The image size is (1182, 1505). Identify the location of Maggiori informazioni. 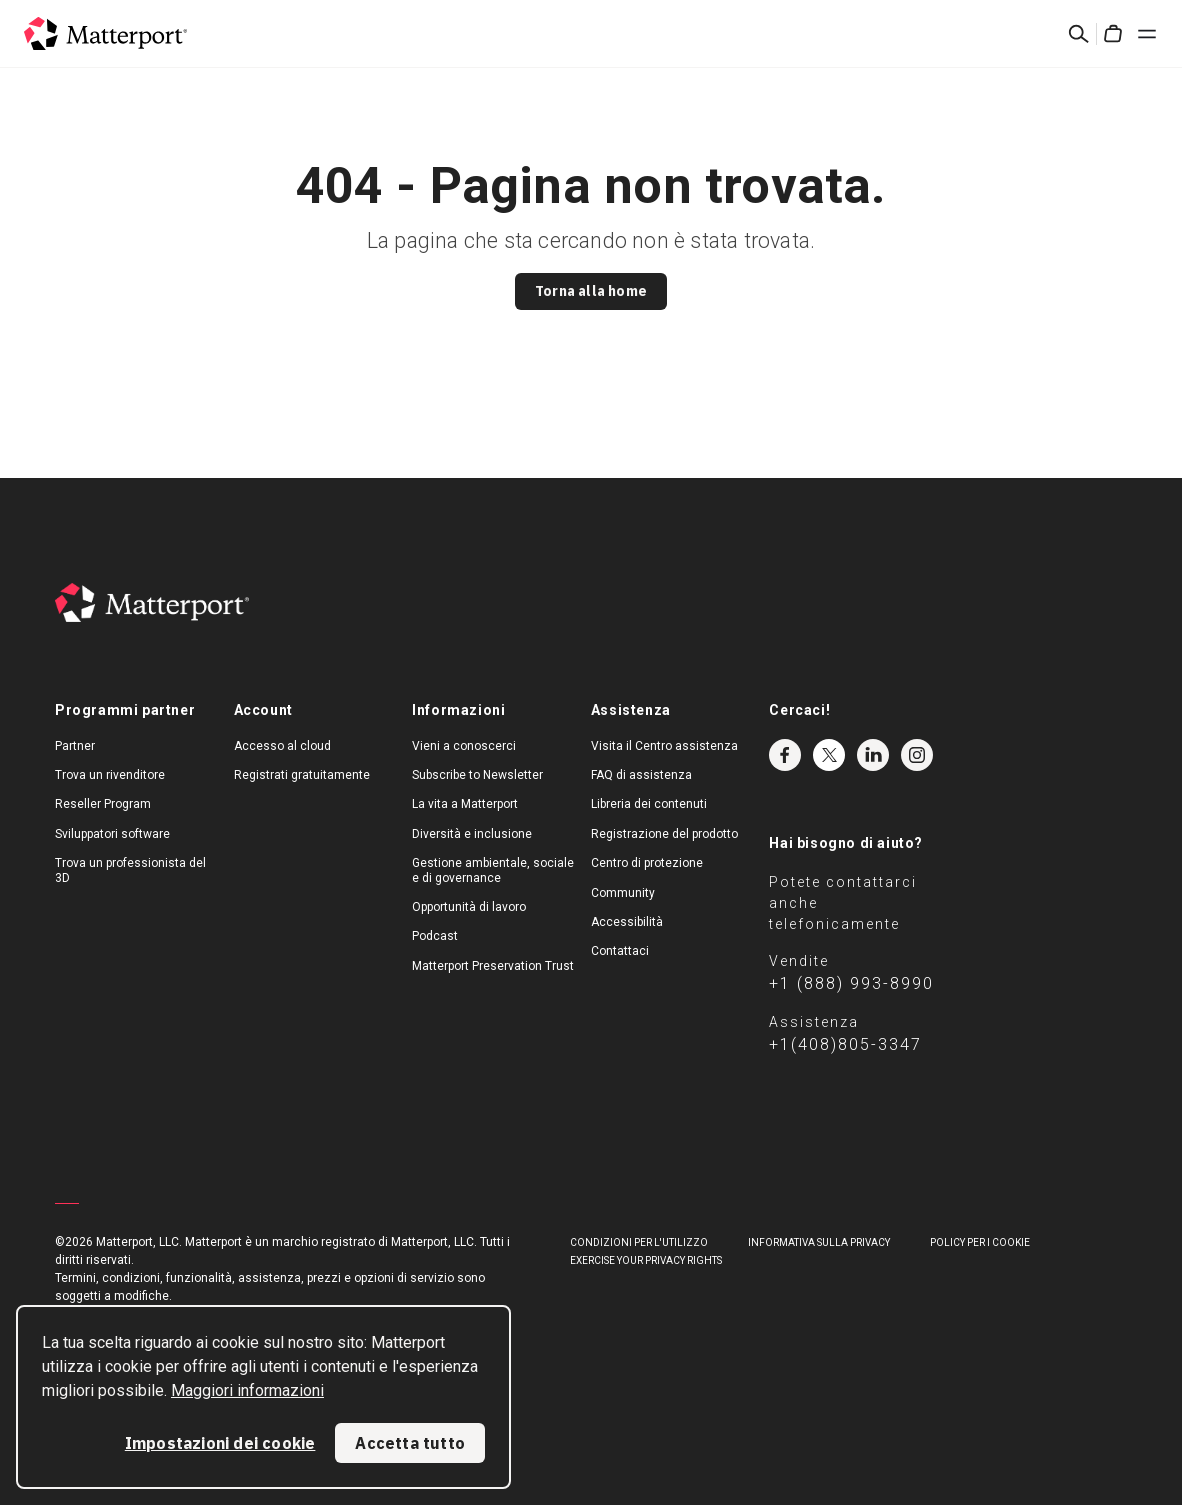
(247, 1390).